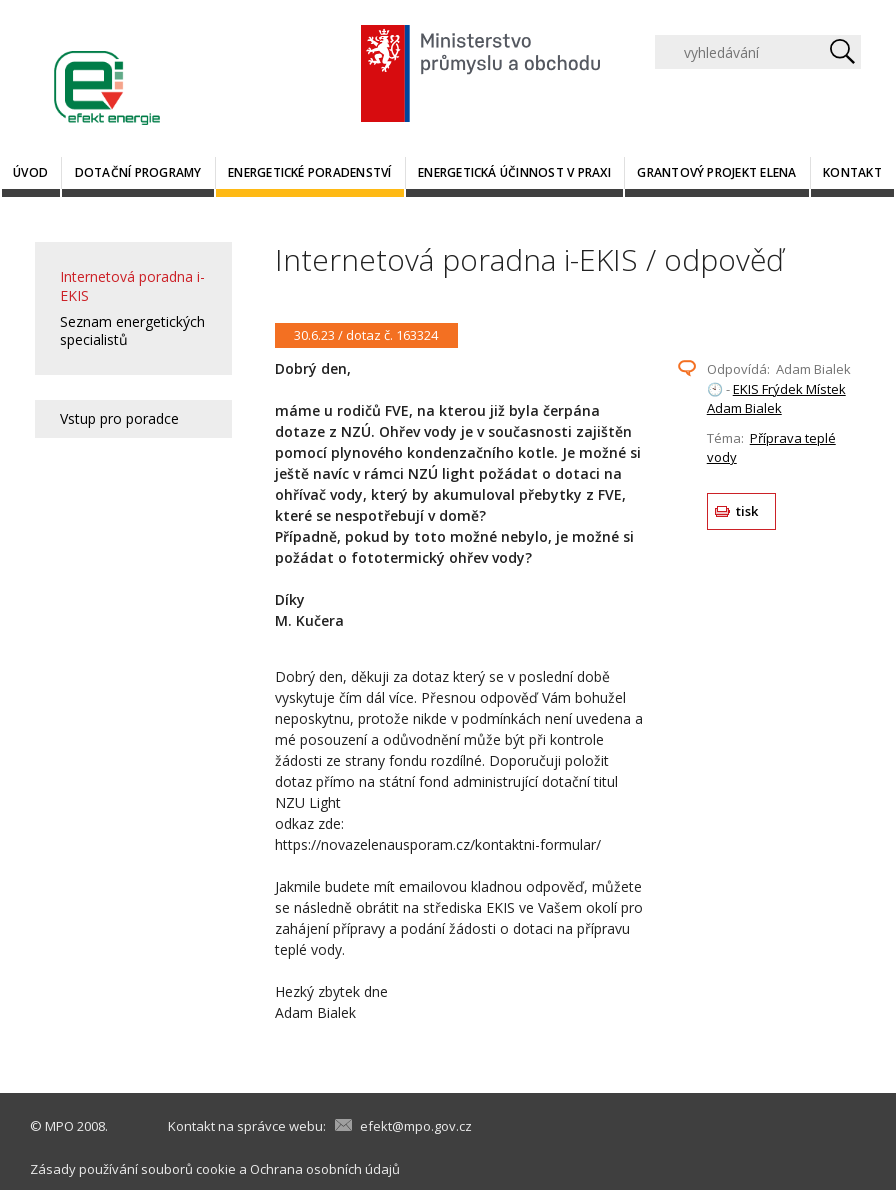 The width and height of the screenshot is (896, 1190). What do you see at coordinates (747, 511) in the screenshot?
I see `tisk` at bounding box center [747, 511].